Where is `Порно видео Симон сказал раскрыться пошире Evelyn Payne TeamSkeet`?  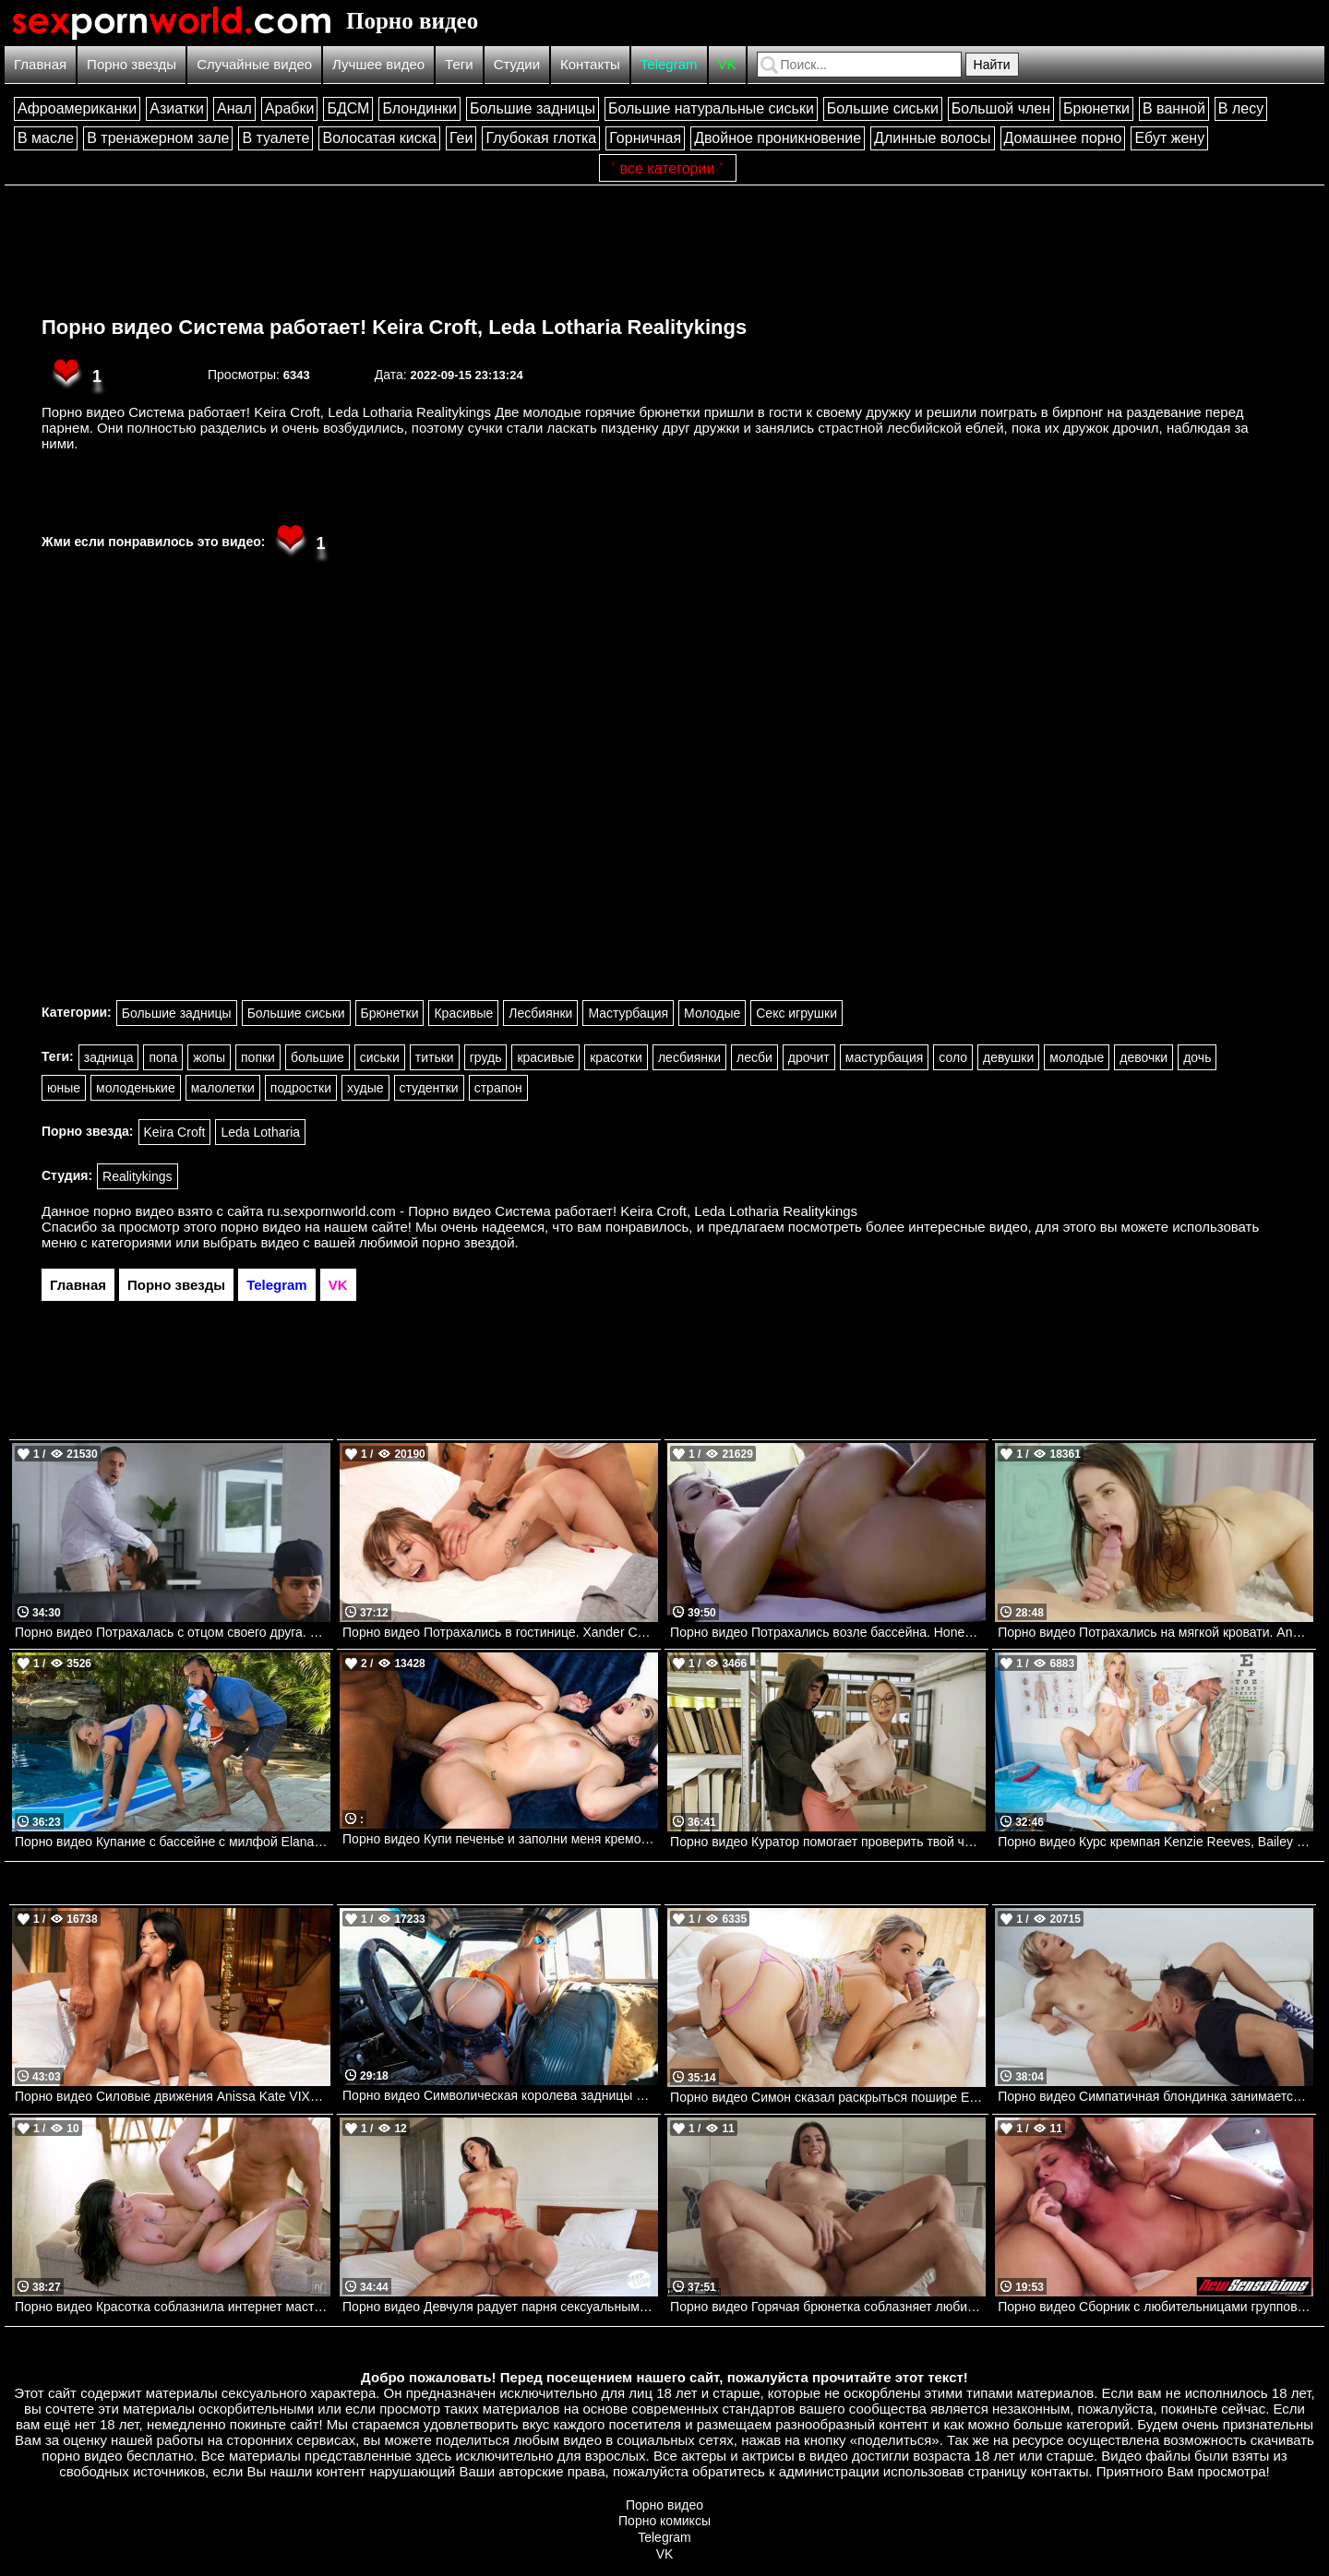
Порно видео Симон сказал раскрыться пошире Evelyn Payne TeamSkeet is located at coordinates (828, 2097).